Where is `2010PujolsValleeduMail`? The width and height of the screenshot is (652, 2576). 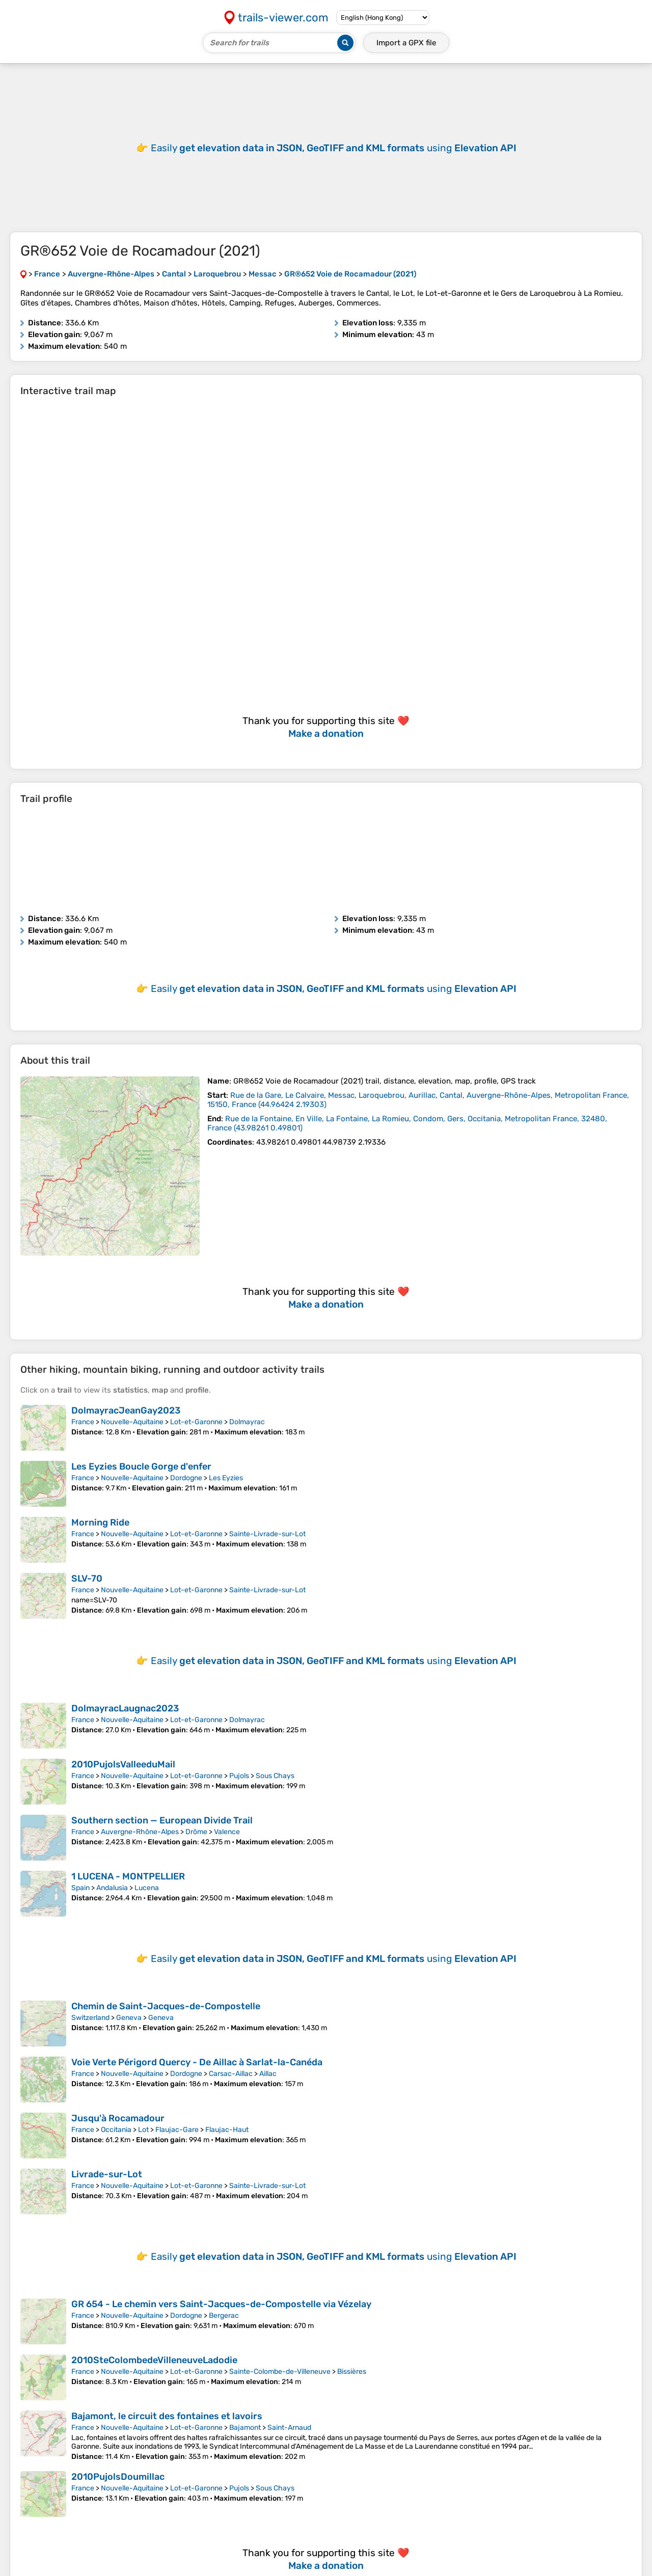
2010PujolsValleeduMail is located at coordinates (123, 1764).